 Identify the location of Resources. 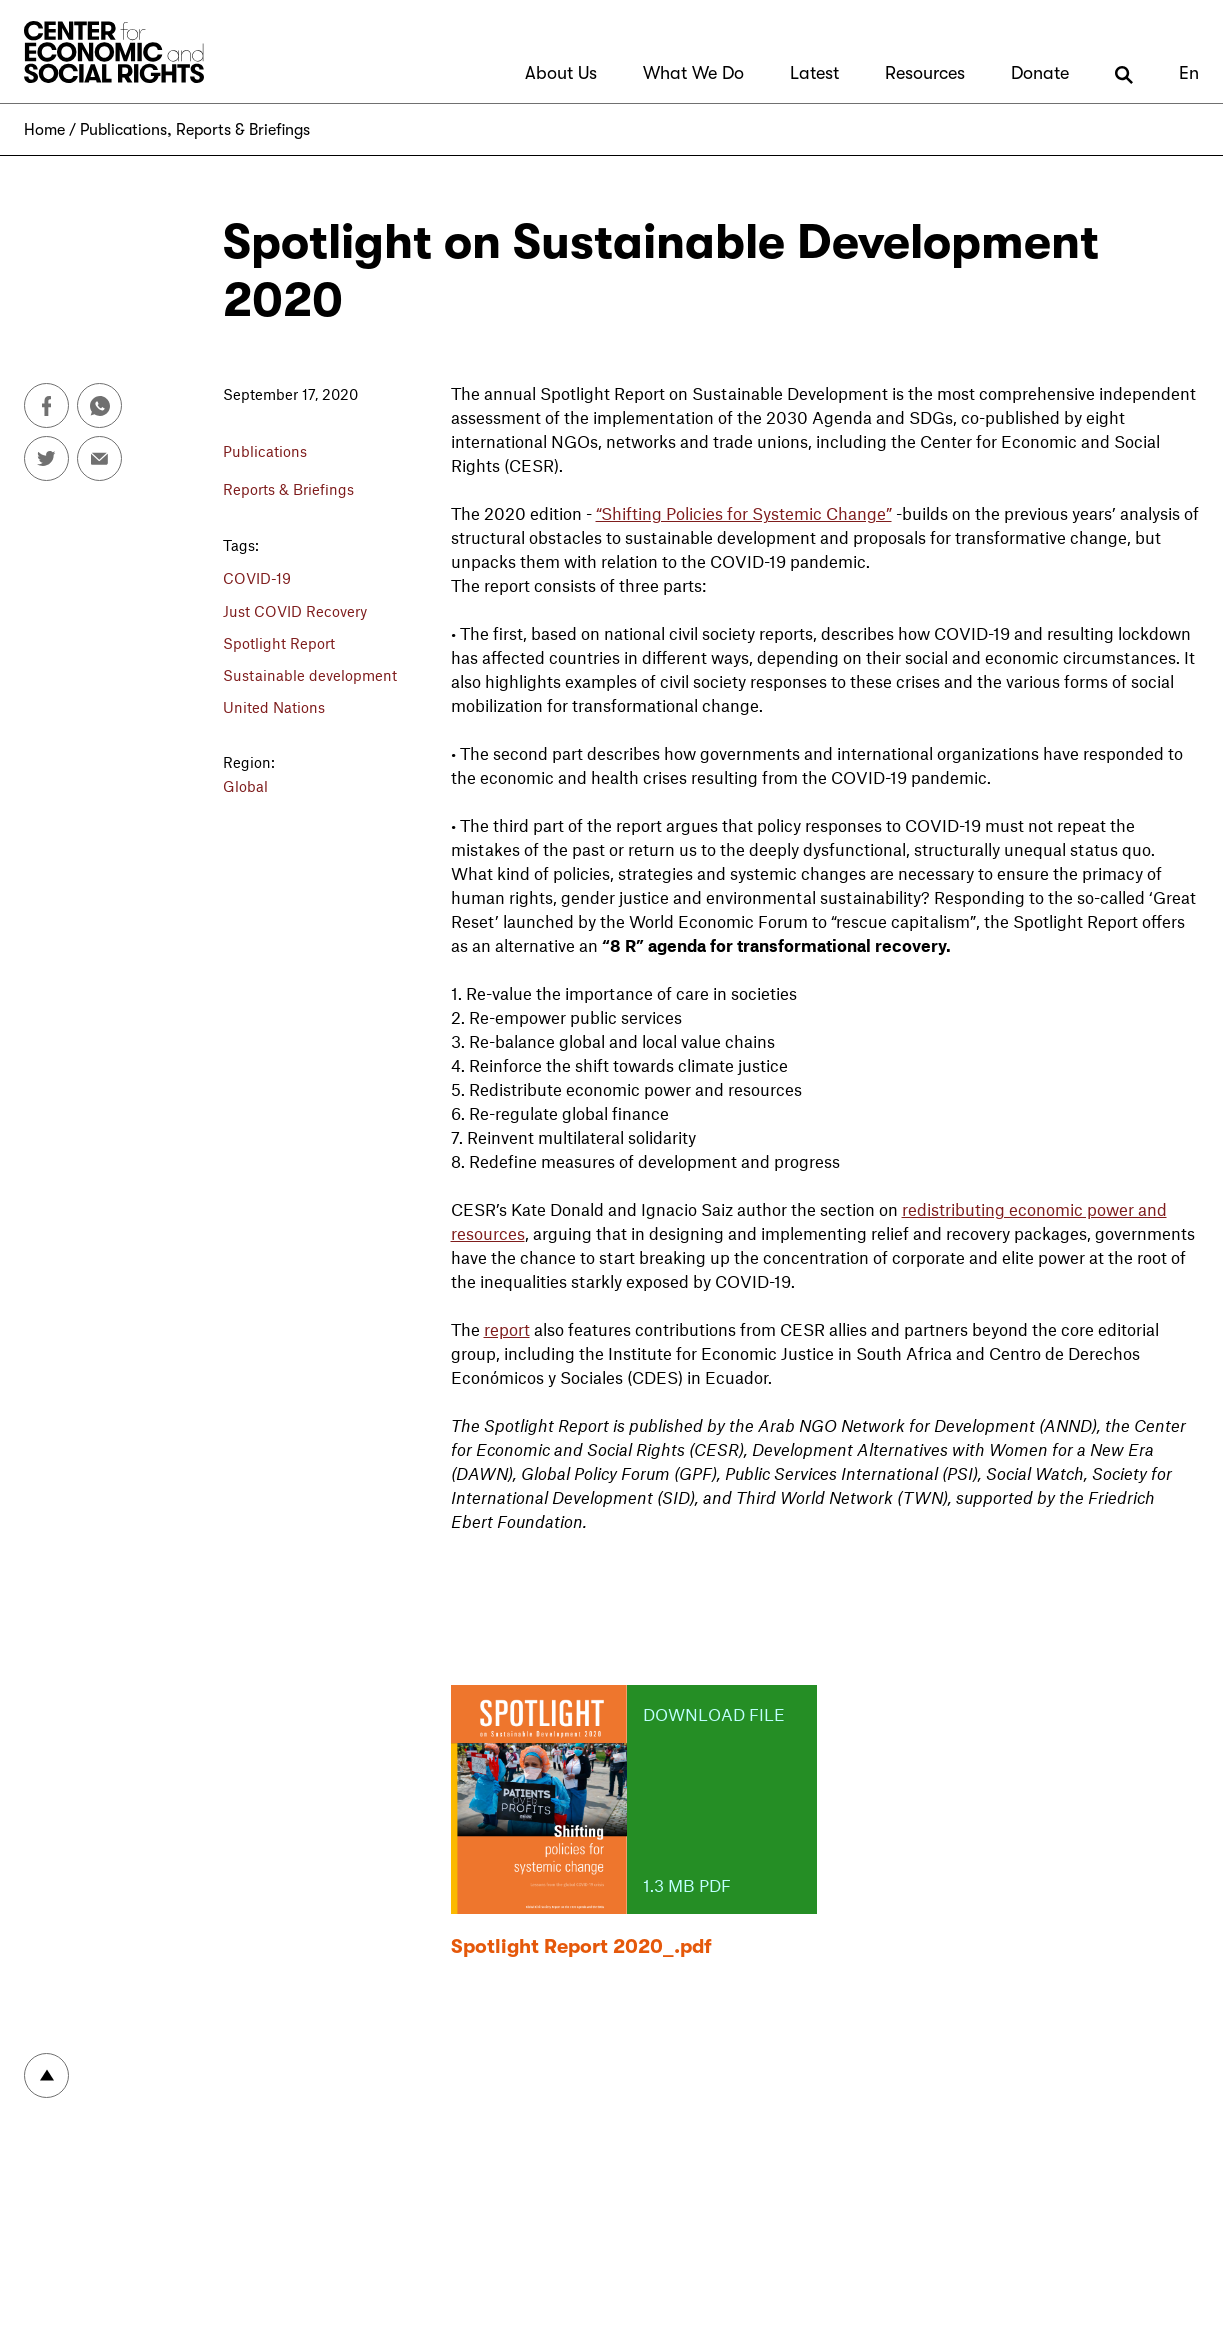
(925, 73).